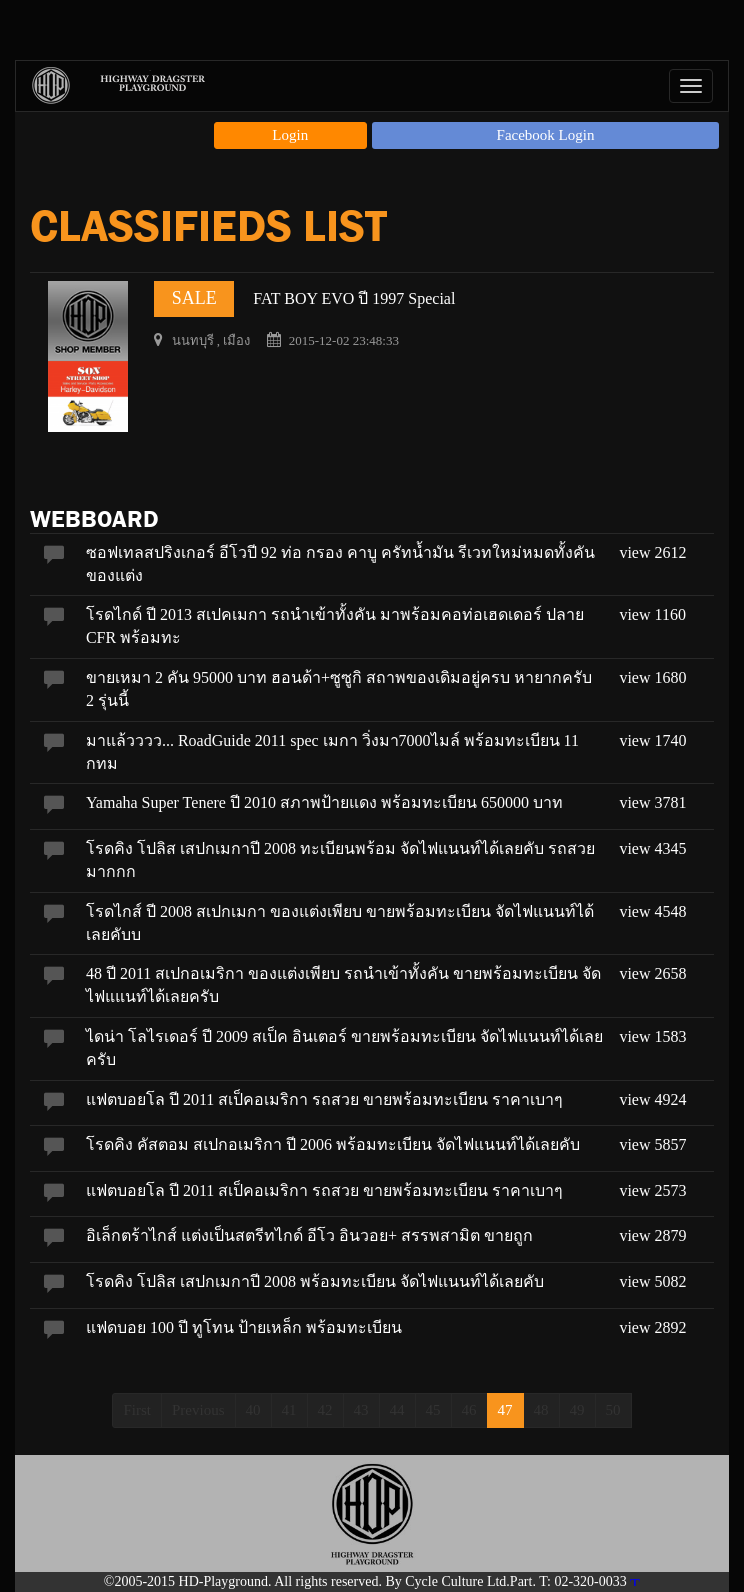 Image resolution: width=744 pixels, height=1592 pixels. Describe the element at coordinates (361, 1410) in the screenshot. I see `43` at that location.